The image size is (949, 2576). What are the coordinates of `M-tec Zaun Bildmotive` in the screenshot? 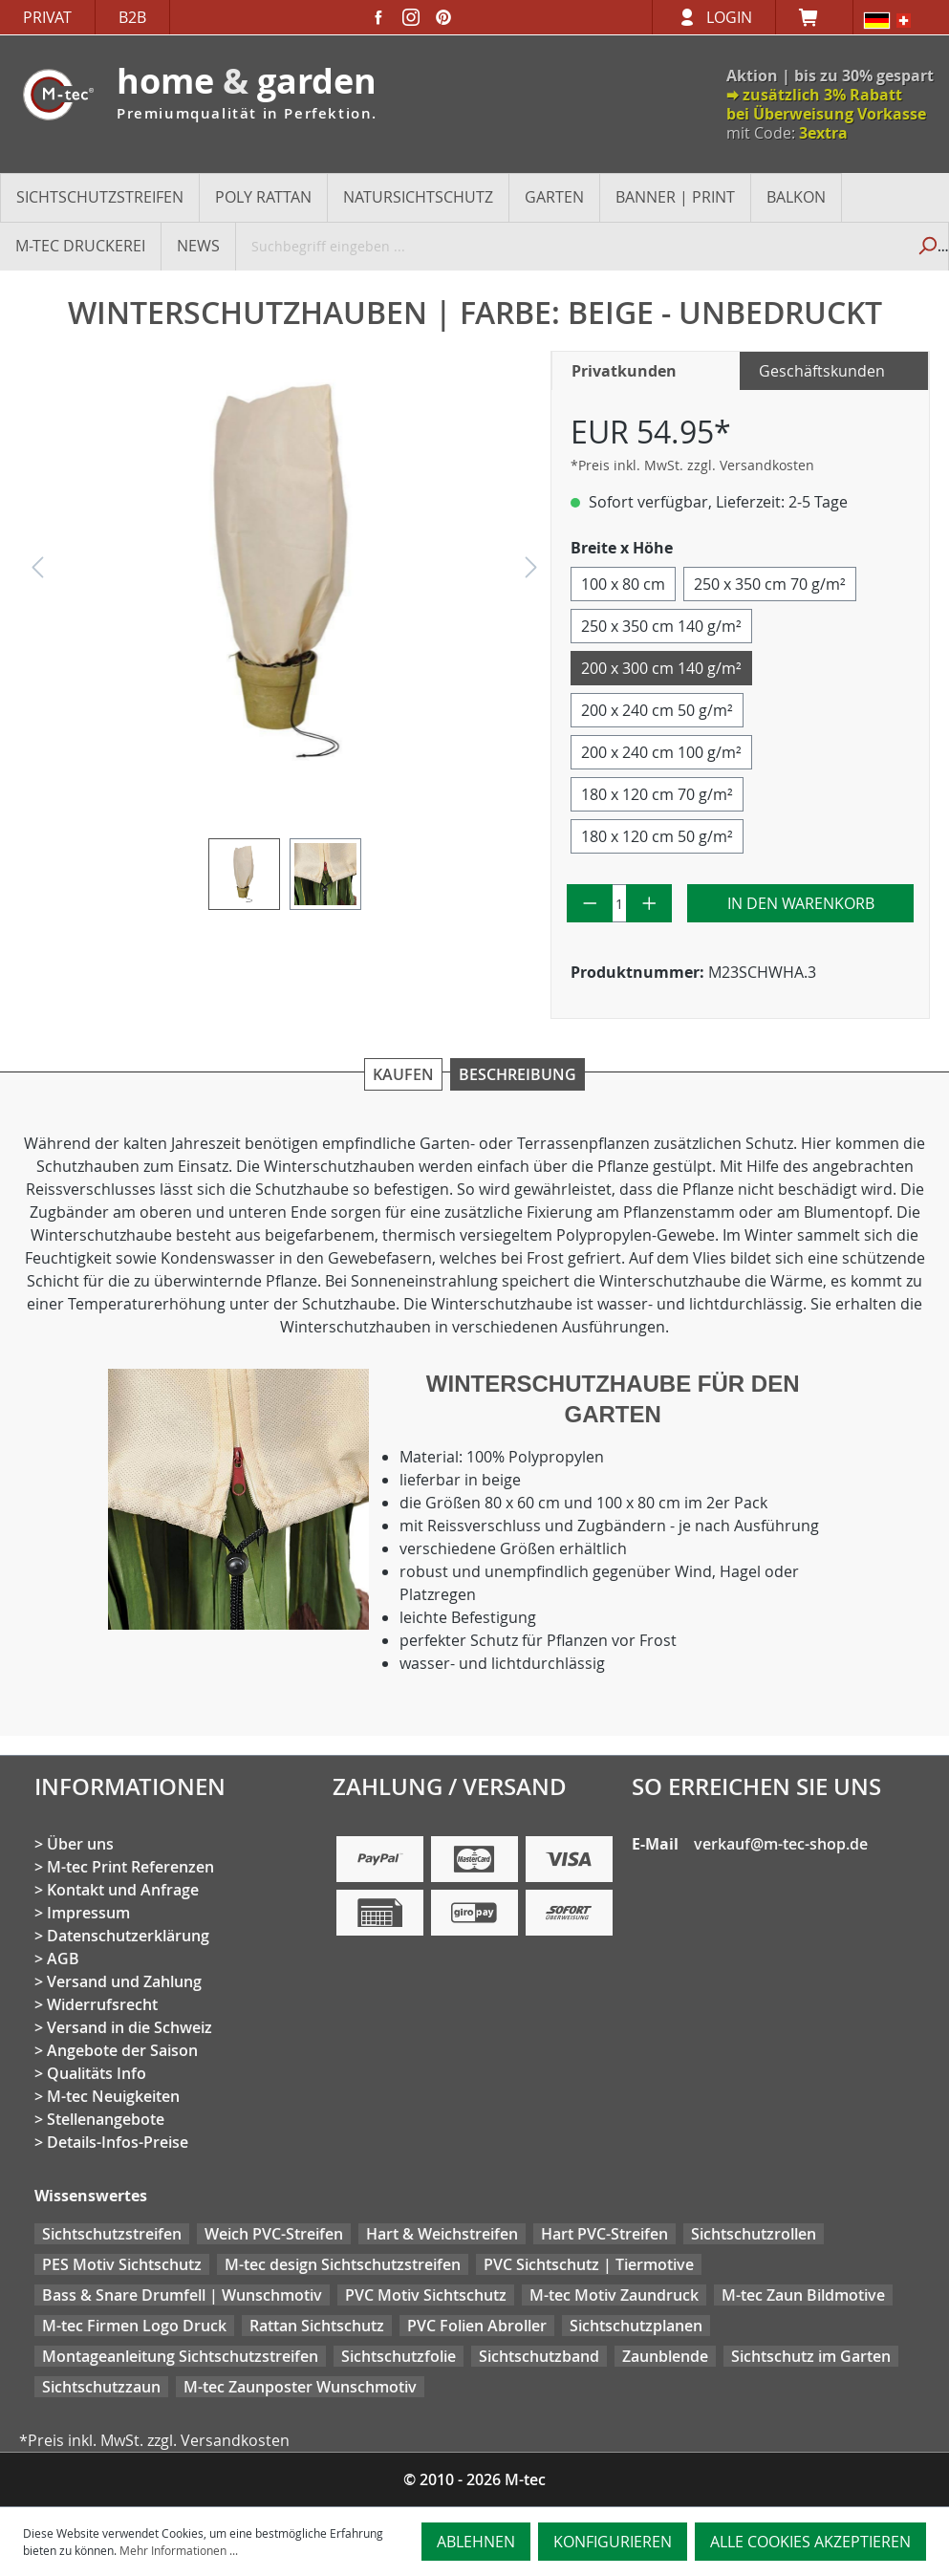 It's located at (803, 2294).